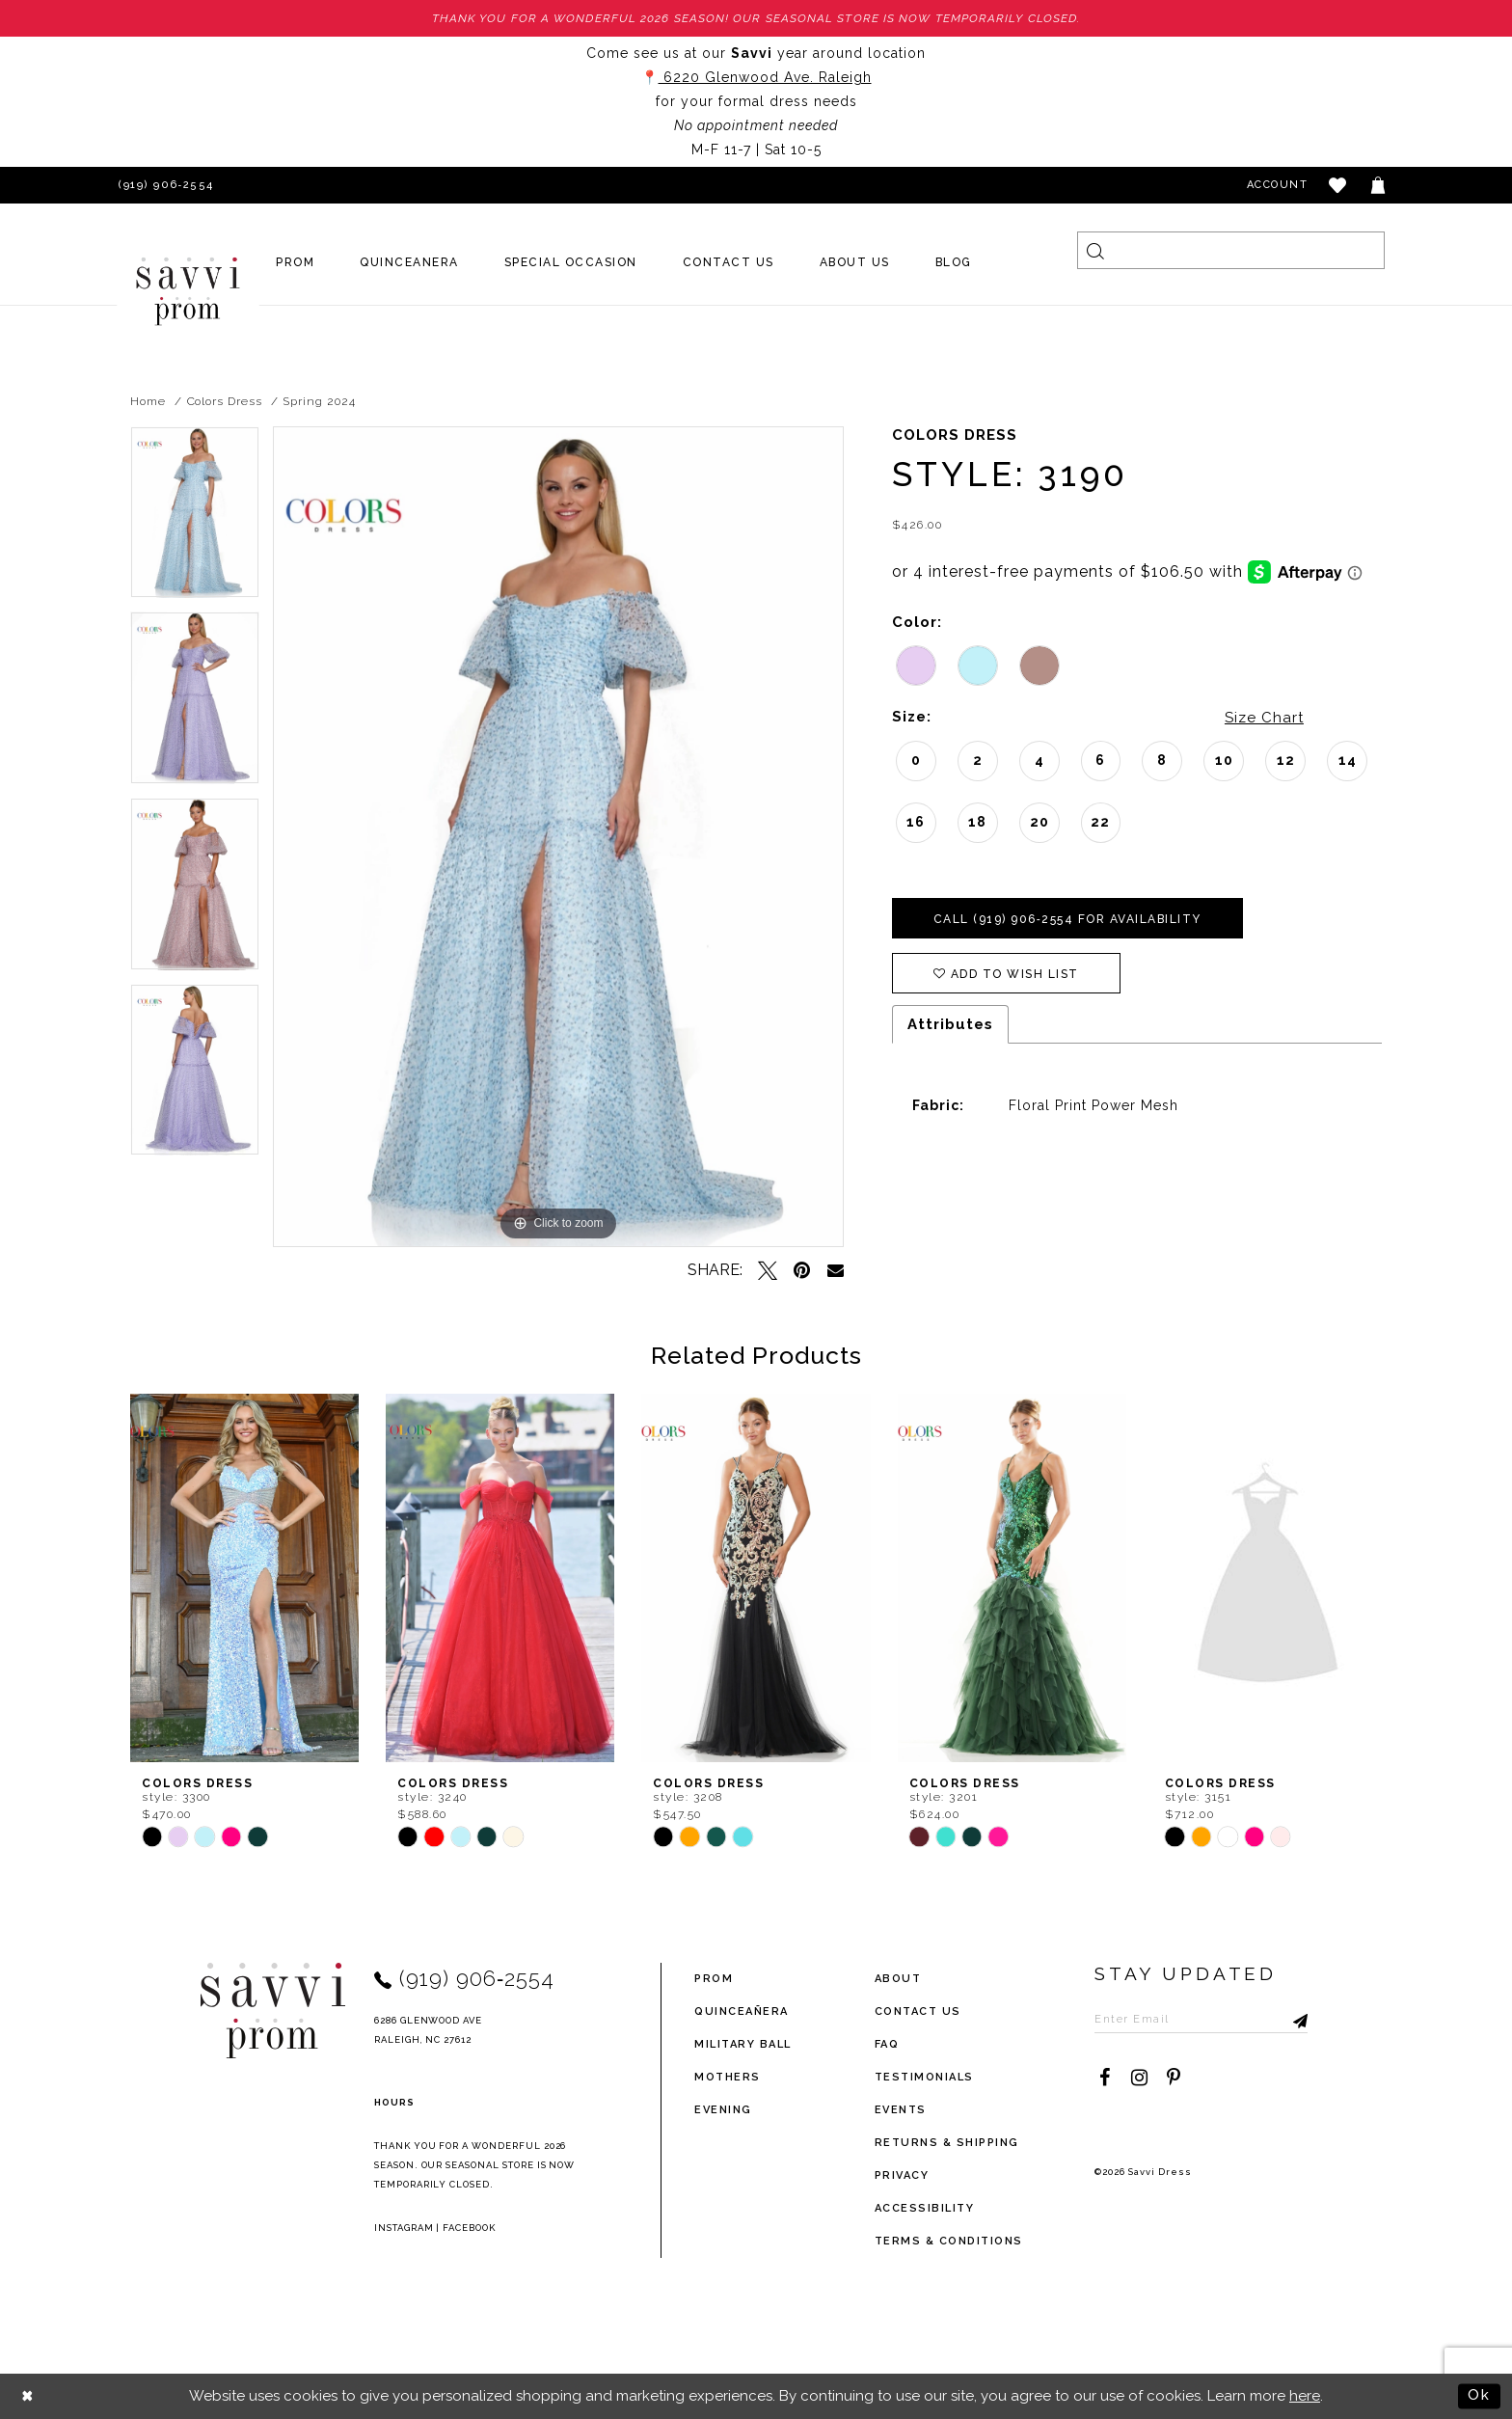 The width and height of the screenshot is (1512, 2419). What do you see at coordinates (1173, 2077) in the screenshot?
I see `[Visit our Pinterest - Opens in new tab]` at bounding box center [1173, 2077].